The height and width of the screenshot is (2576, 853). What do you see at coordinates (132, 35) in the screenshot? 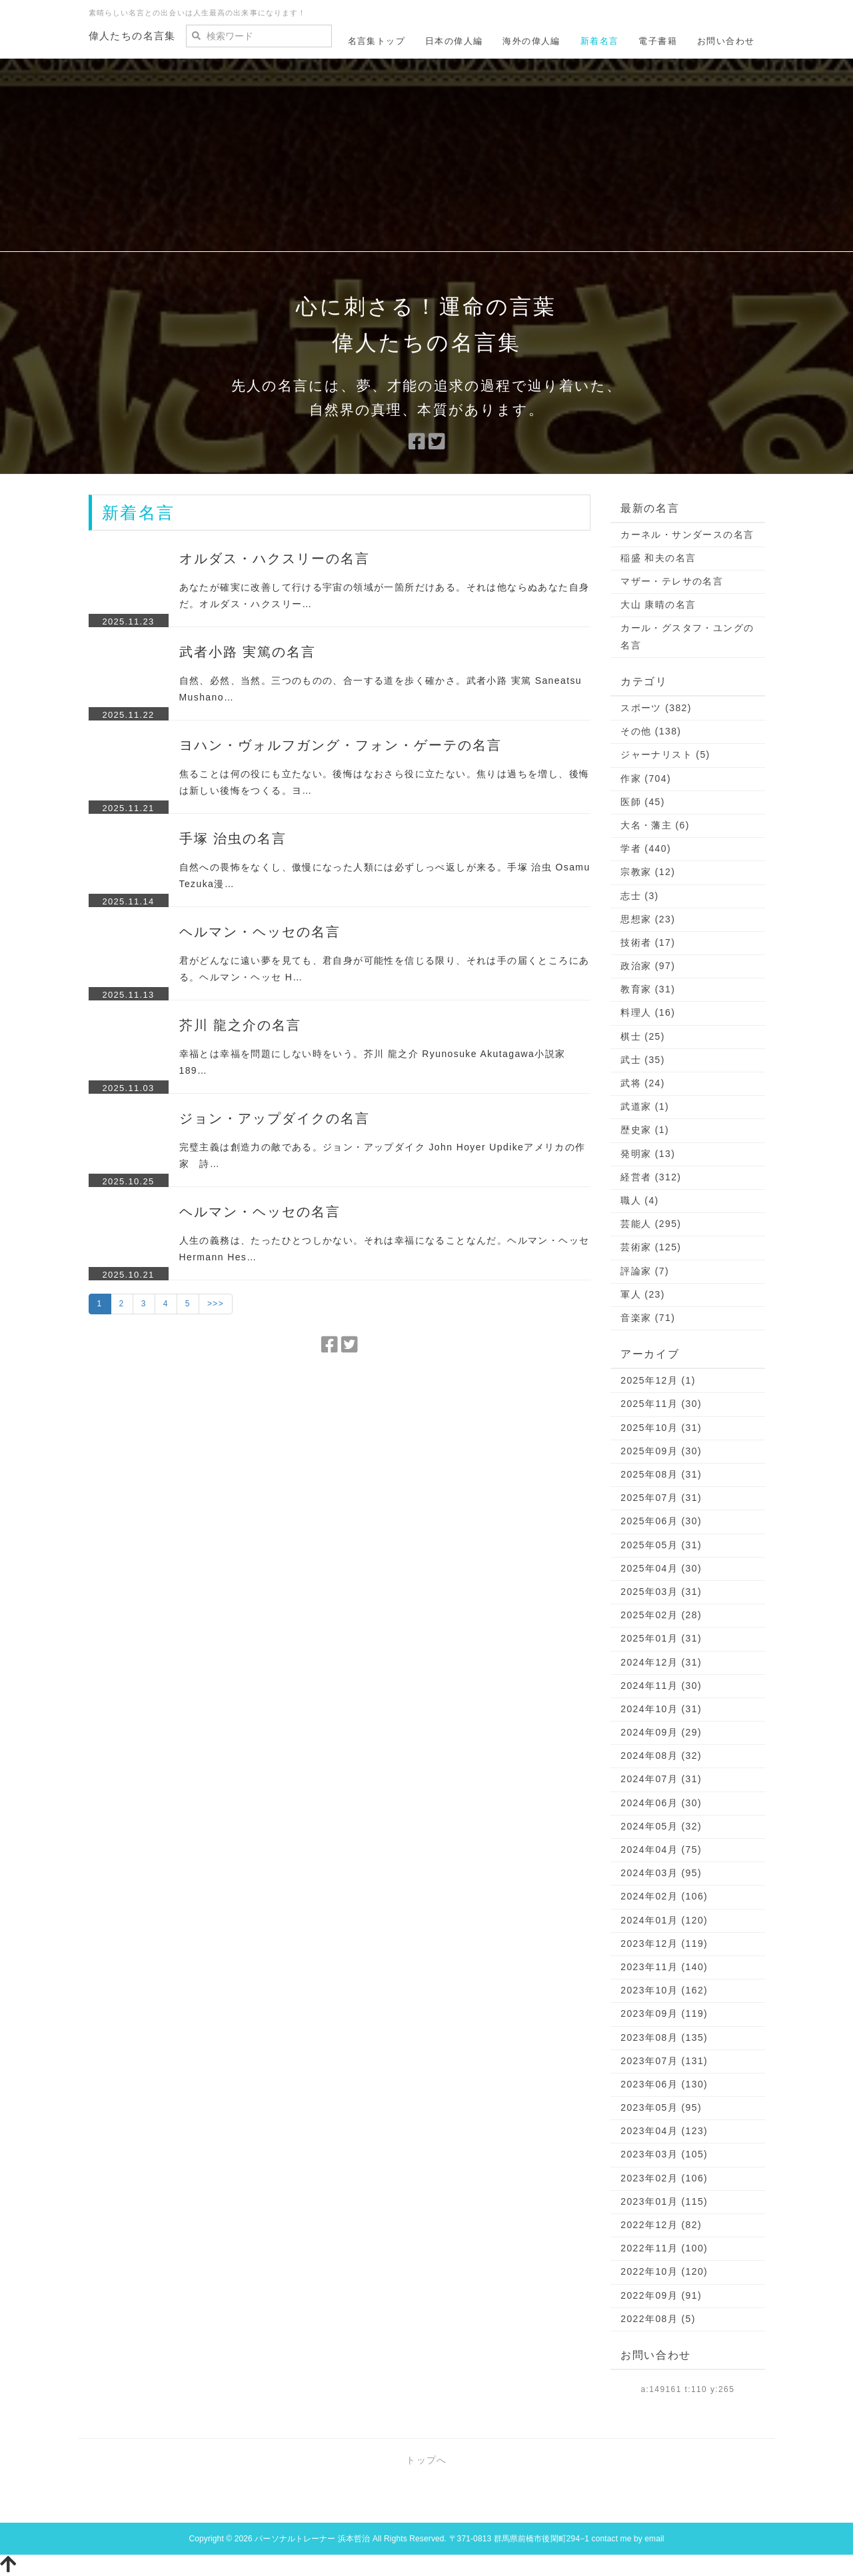
I see `偉人たちの名言集` at bounding box center [132, 35].